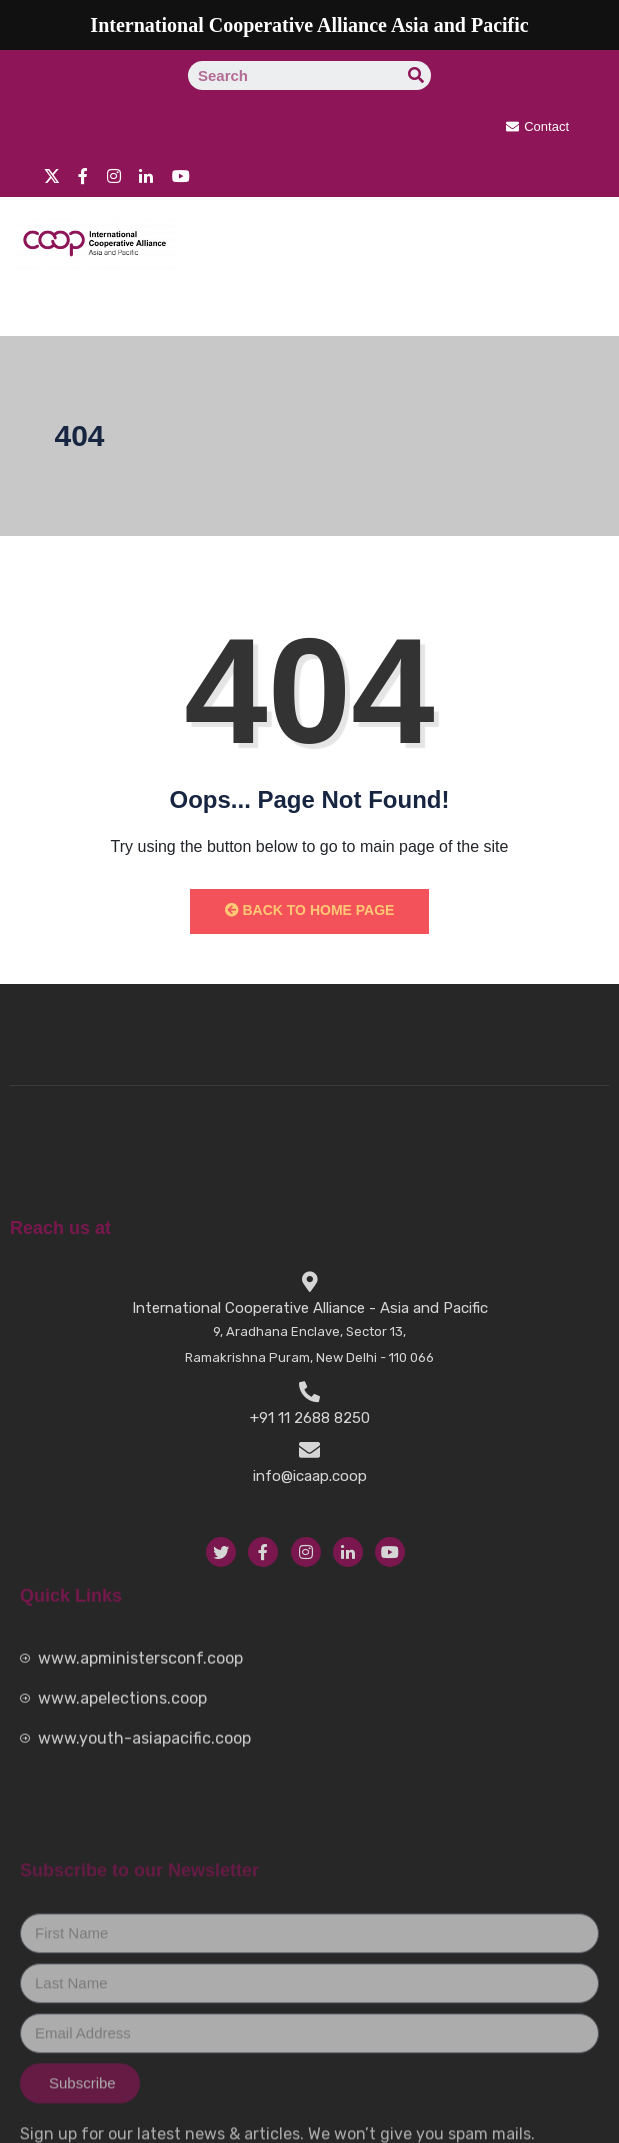  What do you see at coordinates (416, 75) in the screenshot?
I see `[Search]` at bounding box center [416, 75].